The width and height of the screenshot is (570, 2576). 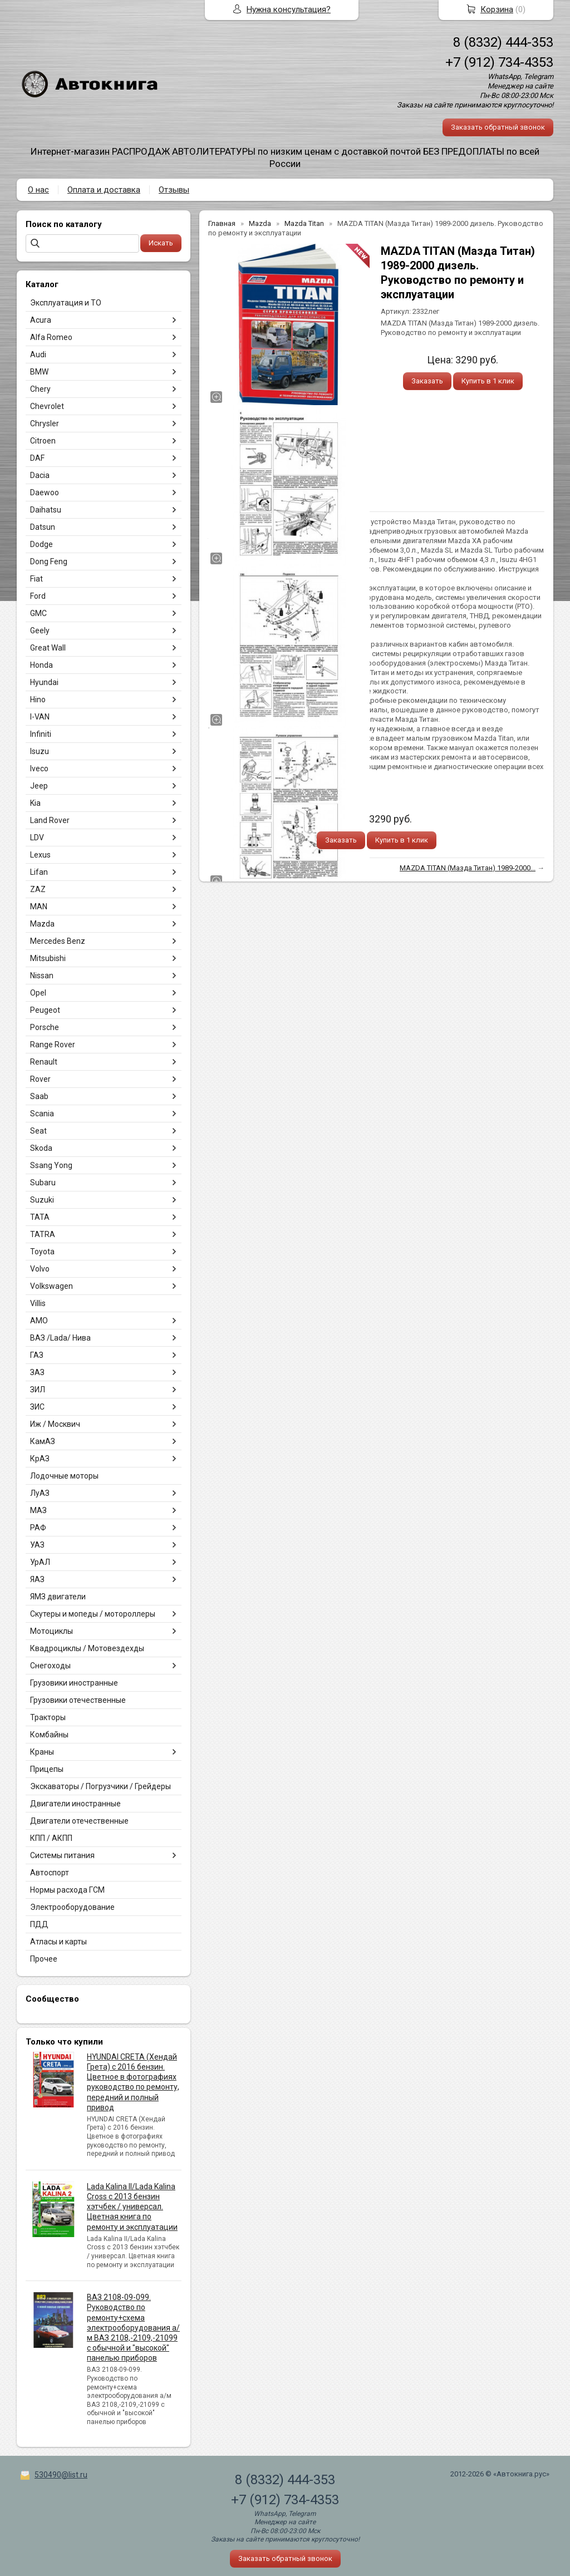 What do you see at coordinates (74, 1682) in the screenshot?
I see `Грузовики иностранные` at bounding box center [74, 1682].